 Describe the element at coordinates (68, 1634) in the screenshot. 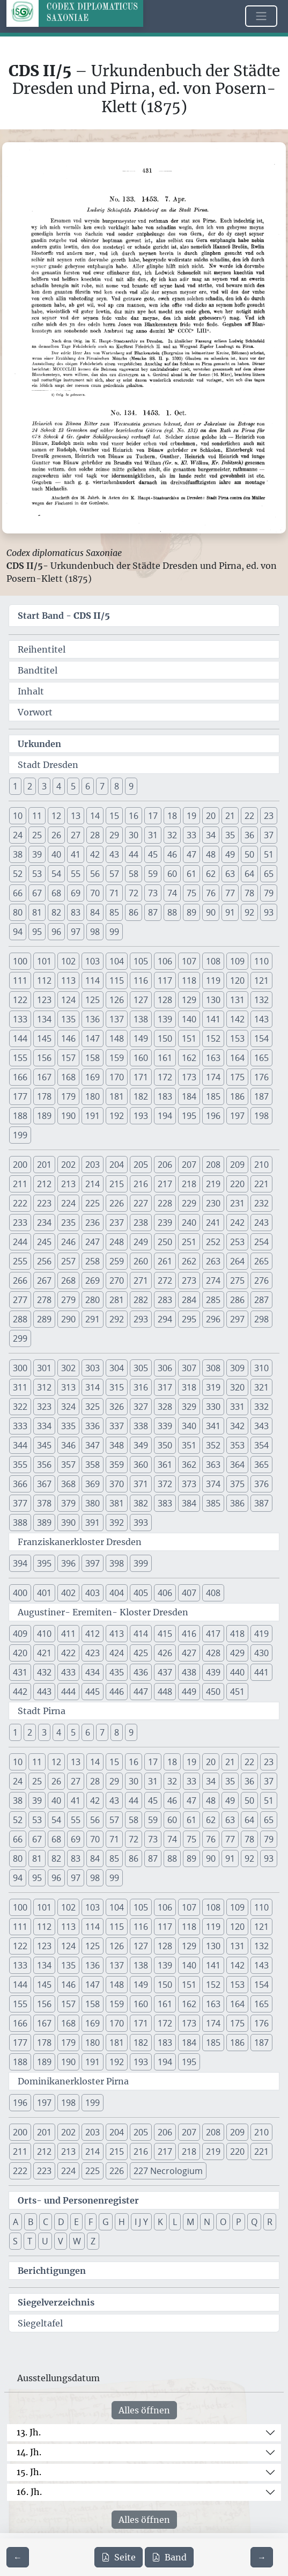

I see `411 [button]` at that location.